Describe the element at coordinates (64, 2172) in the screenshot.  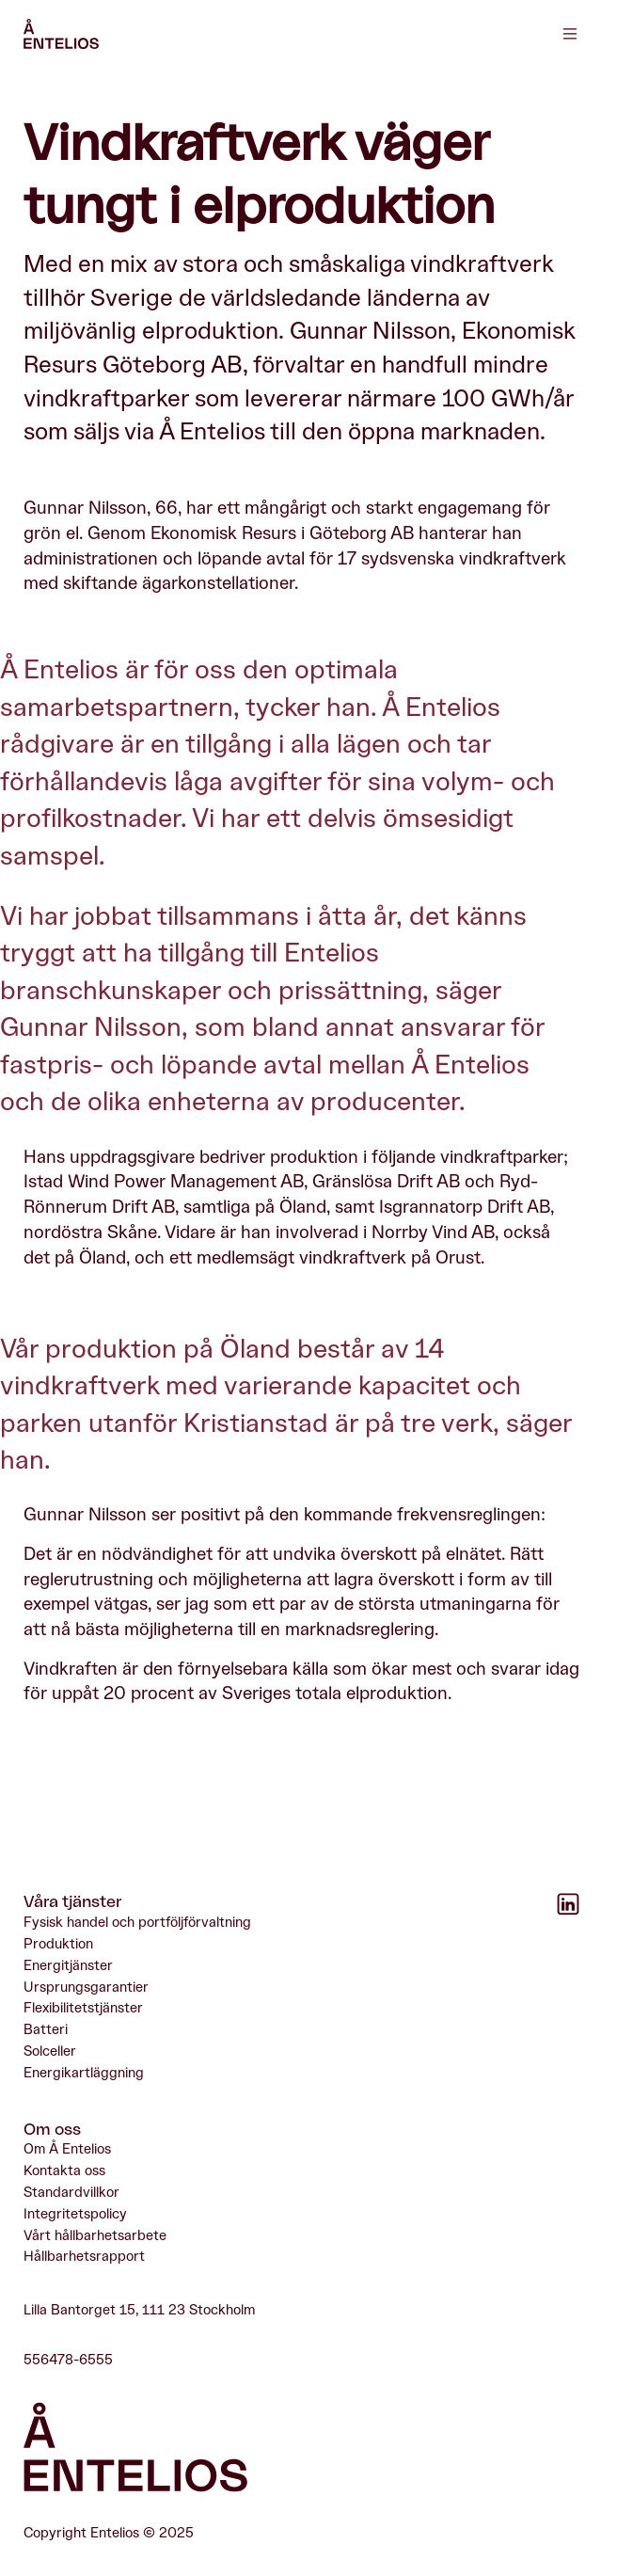
I see `Kontakta oss` at that location.